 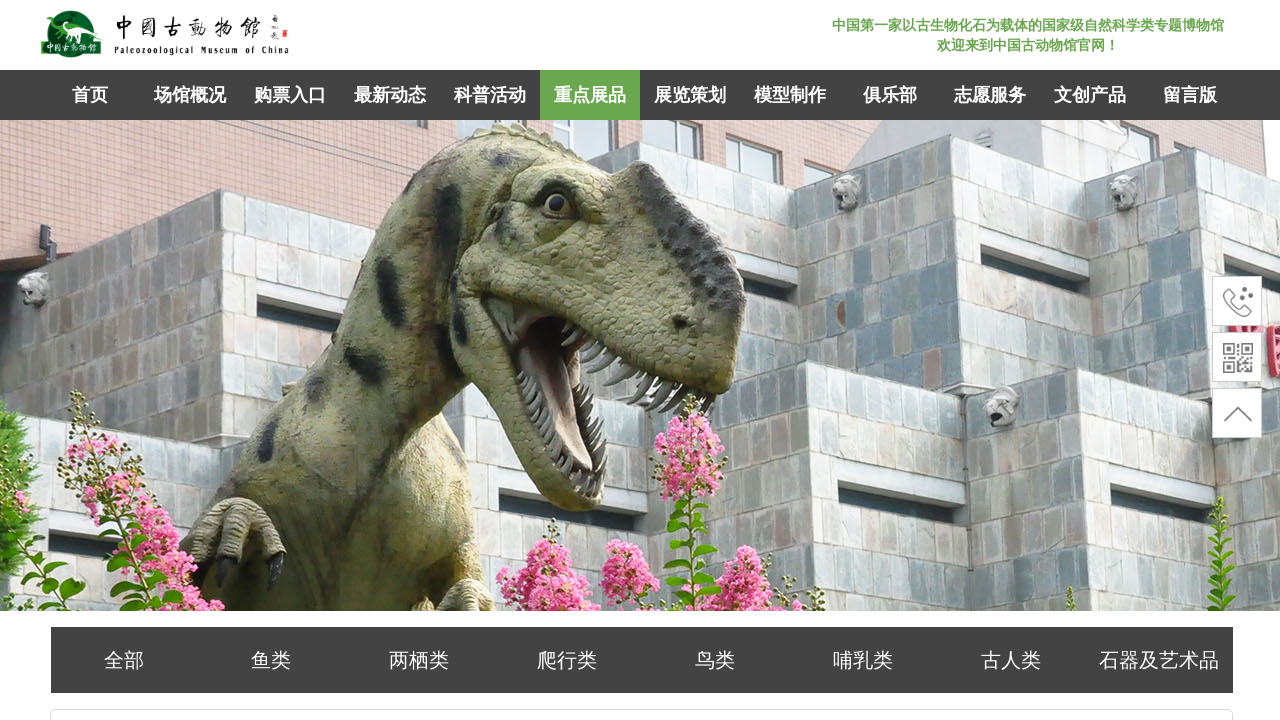 What do you see at coordinates (419, 660) in the screenshot?
I see `两栖类` at bounding box center [419, 660].